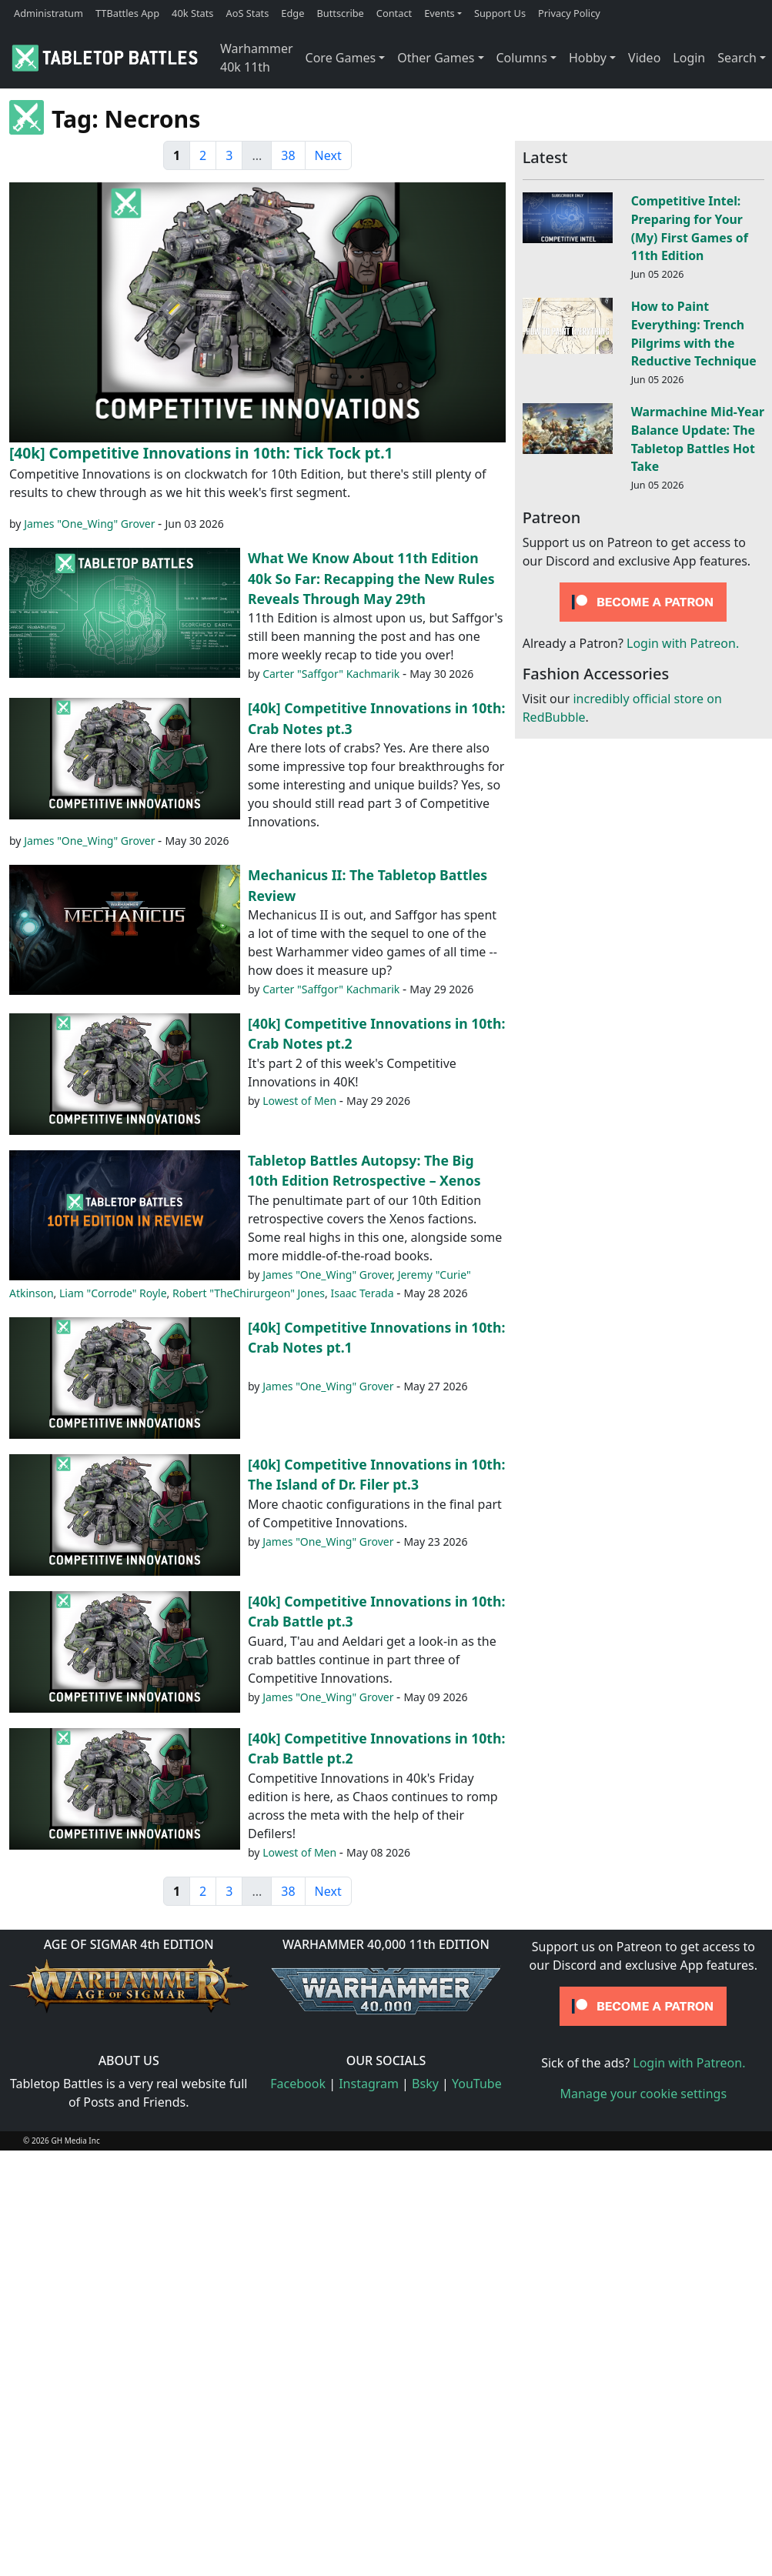 This screenshot has height=2576, width=772. Describe the element at coordinates (588, 57) in the screenshot. I see `Hobby [button]` at that location.